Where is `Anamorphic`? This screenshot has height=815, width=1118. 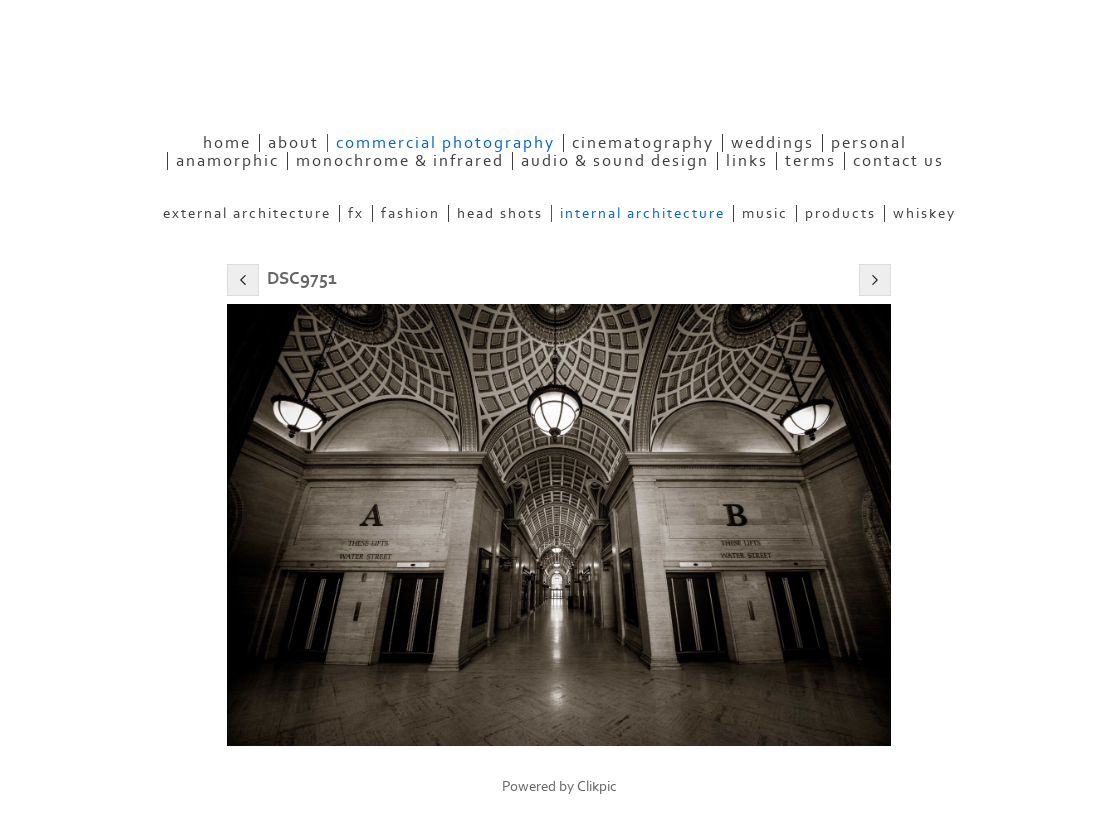
Anamorphic is located at coordinates (227, 161).